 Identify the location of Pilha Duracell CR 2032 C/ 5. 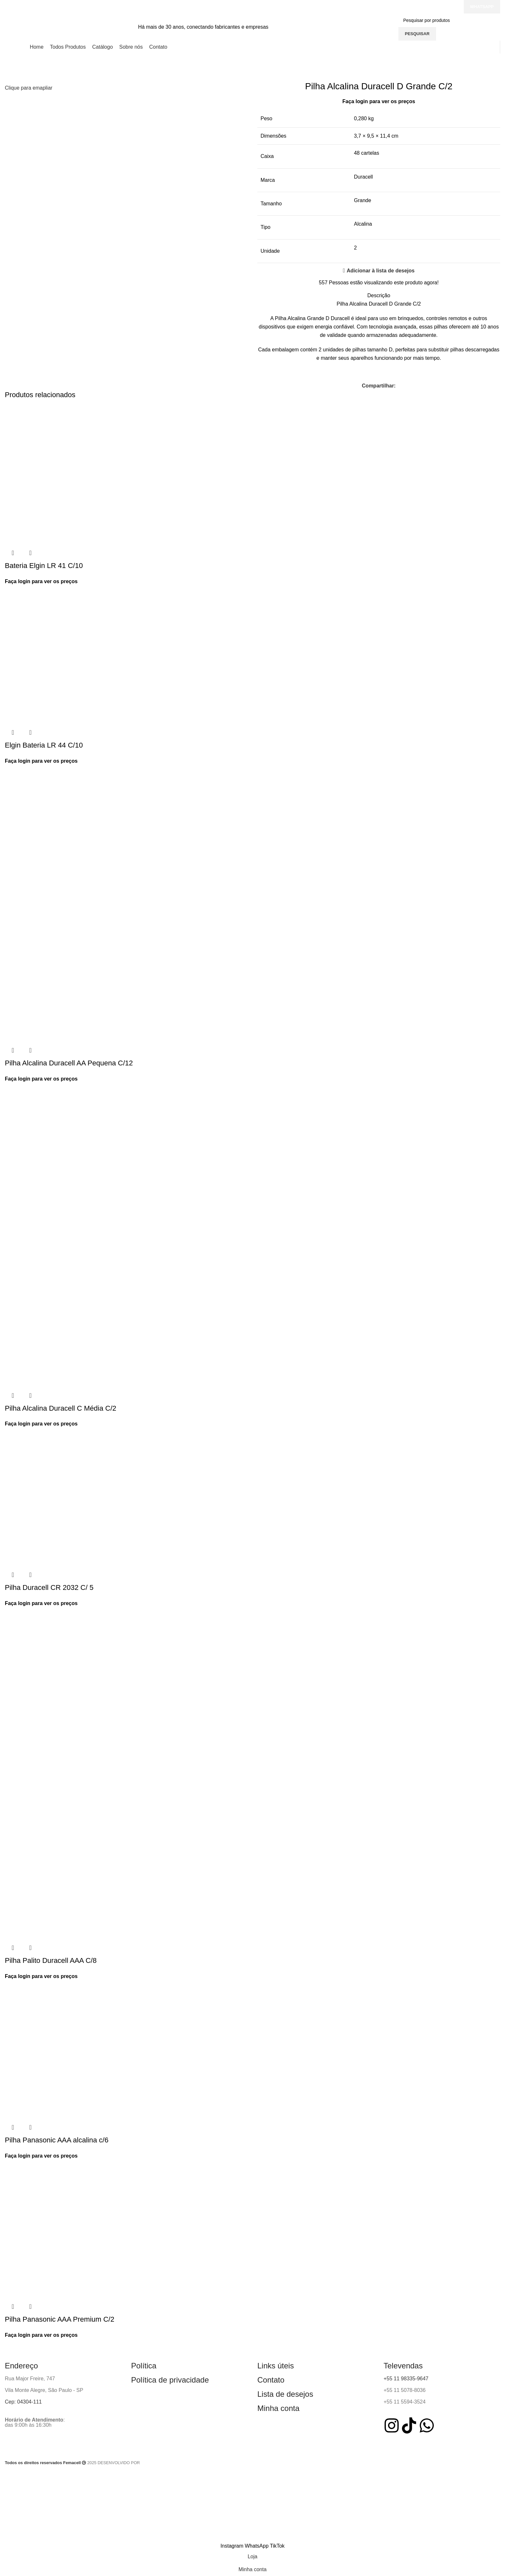
(49, 1587).